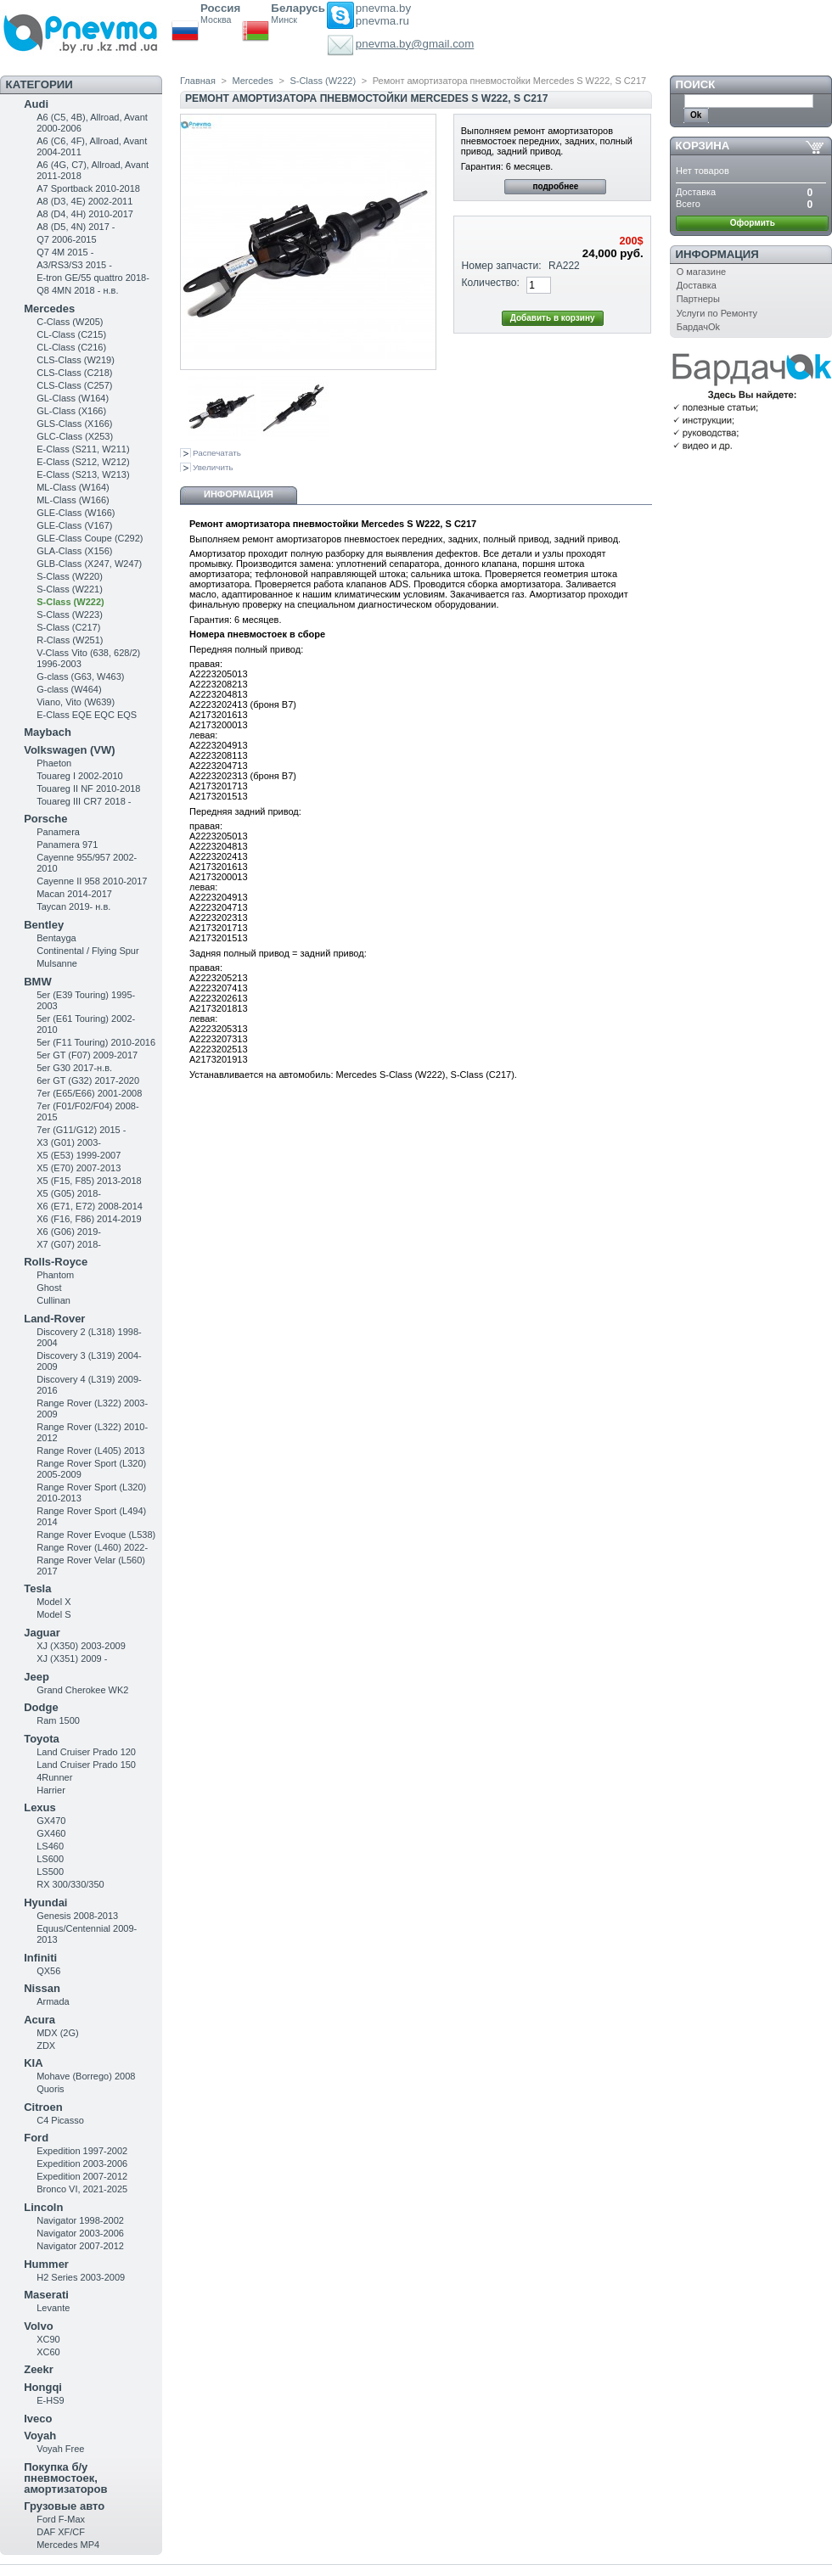 This screenshot has width=832, height=2576. I want to click on Expedition 2003-2006, so click(82, 2163).